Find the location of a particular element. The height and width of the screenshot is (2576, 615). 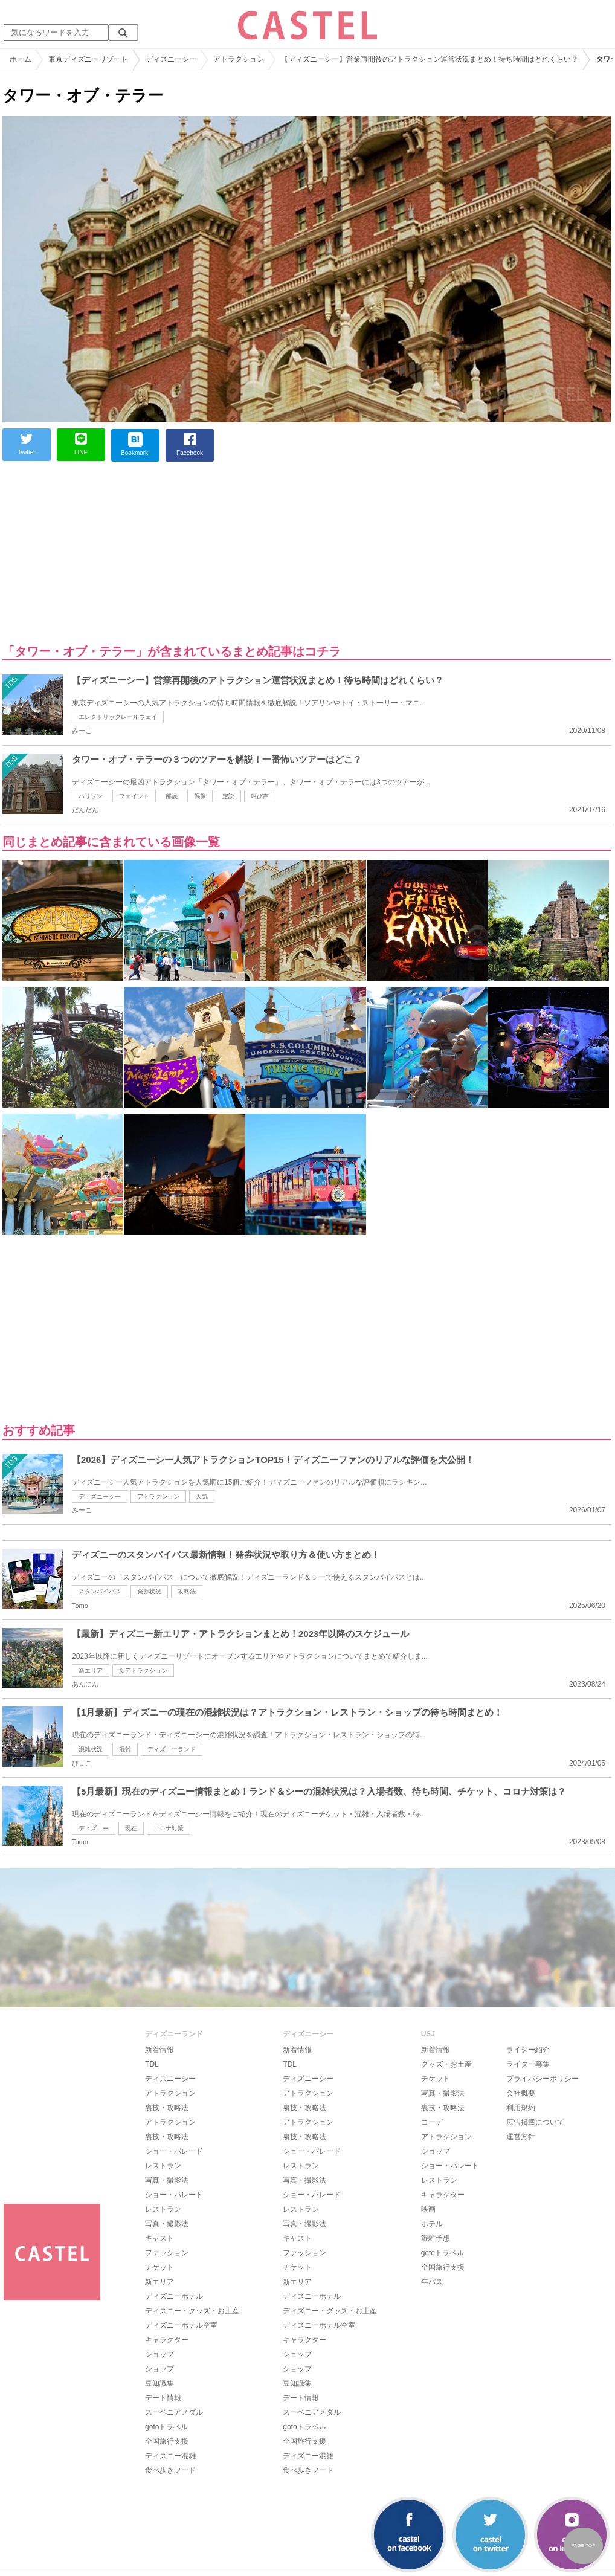

混雑状況 is located at coordinates (91, 1749).